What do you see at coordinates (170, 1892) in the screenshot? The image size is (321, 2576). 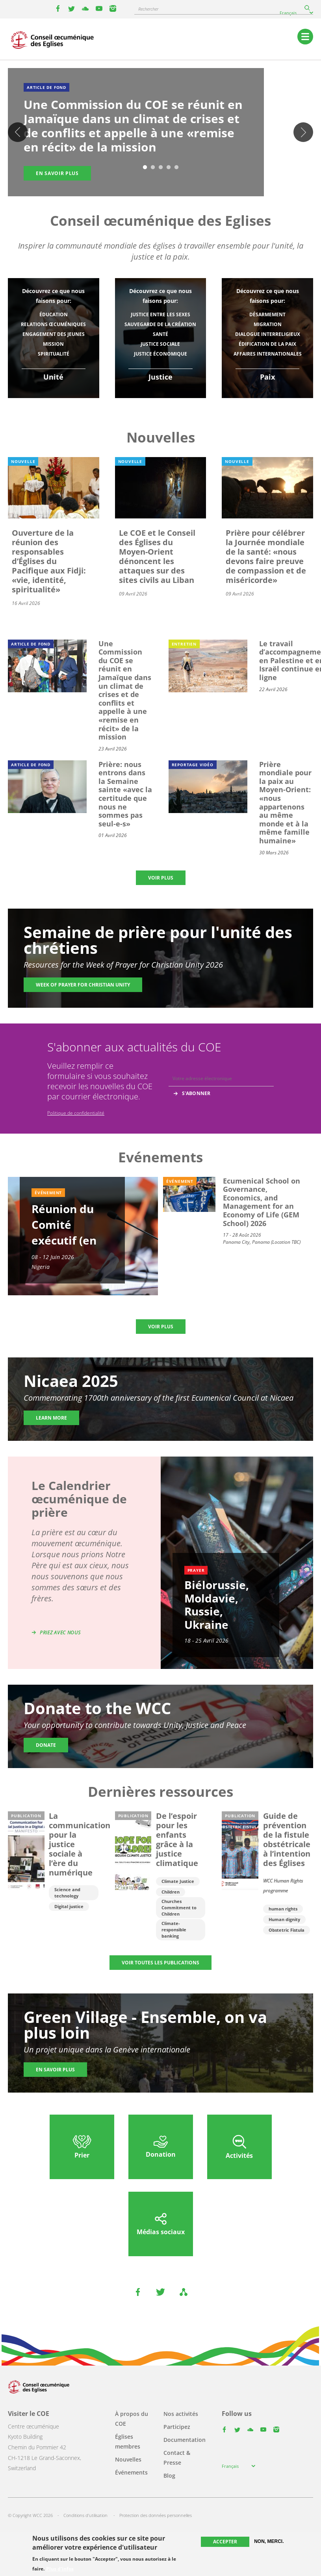 I see `Children` at bounding box center [170, 1892].